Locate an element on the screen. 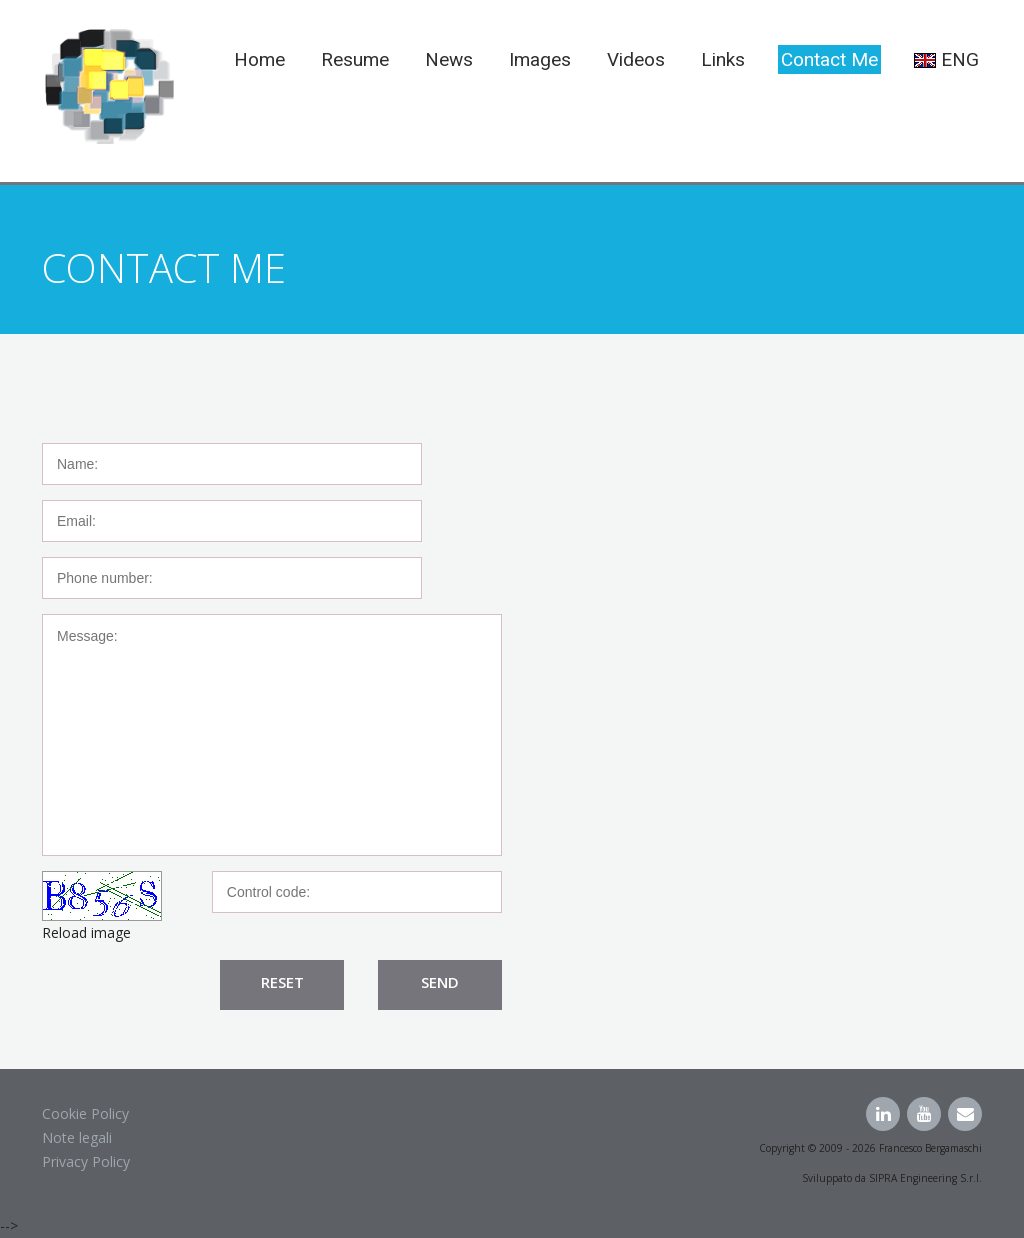 The image size is (1024, 1238). Note legali is located at coordinates (77, 1137).